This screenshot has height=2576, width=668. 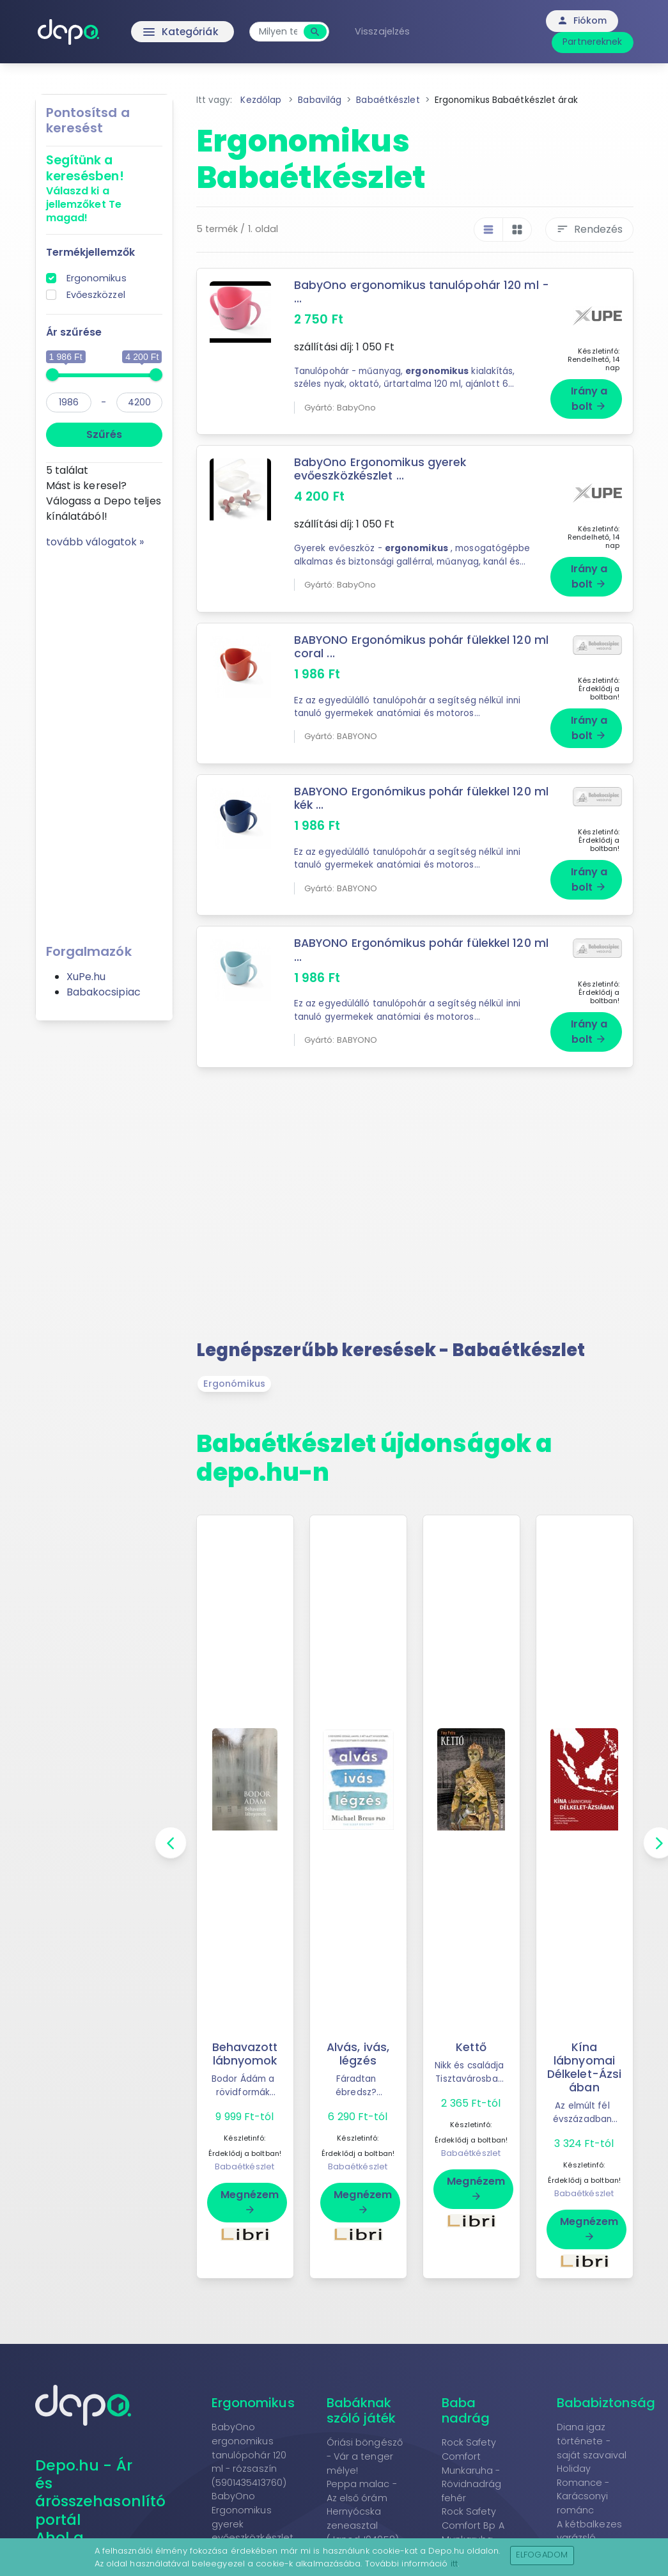 I want to click on Termékjellemzők, so click(x=91, y=252).